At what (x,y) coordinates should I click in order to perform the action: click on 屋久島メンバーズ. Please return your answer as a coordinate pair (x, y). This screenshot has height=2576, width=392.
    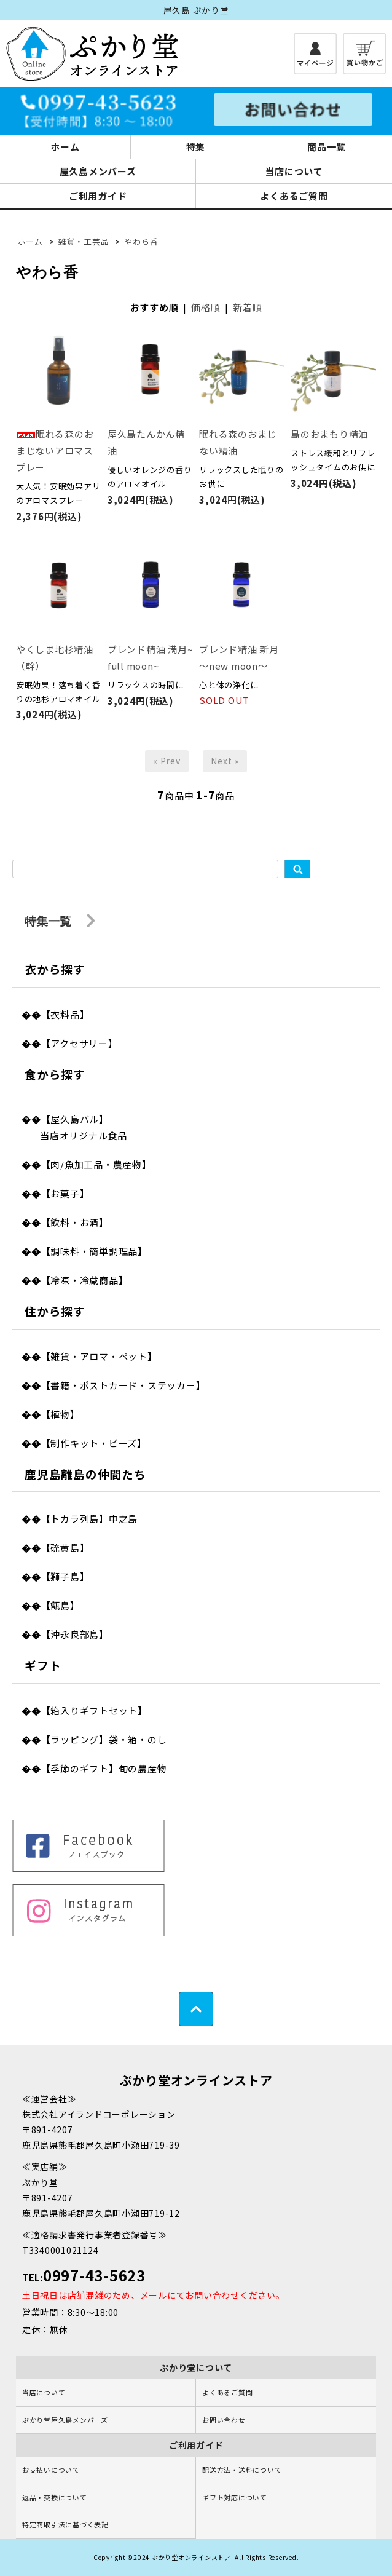
    Looking at the image, I should click on (98, 171).